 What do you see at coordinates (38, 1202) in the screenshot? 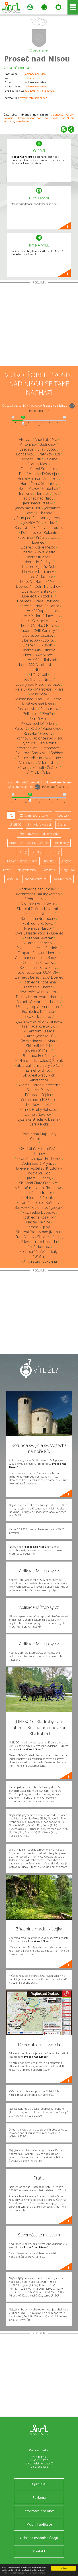
I see `Ski areál Rejdice - Kořenov` at bounding box center [38, 1202].